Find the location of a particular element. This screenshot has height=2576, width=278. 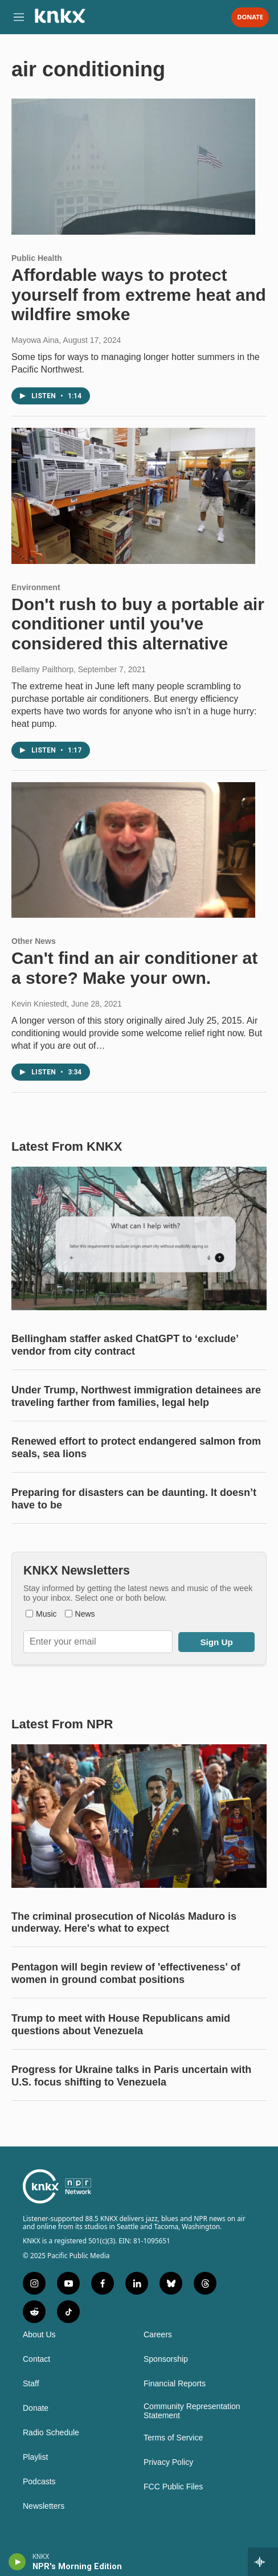

Renewed effort to protect endangered salmon from seals, sea lions is located at coordinates (136, 1447).